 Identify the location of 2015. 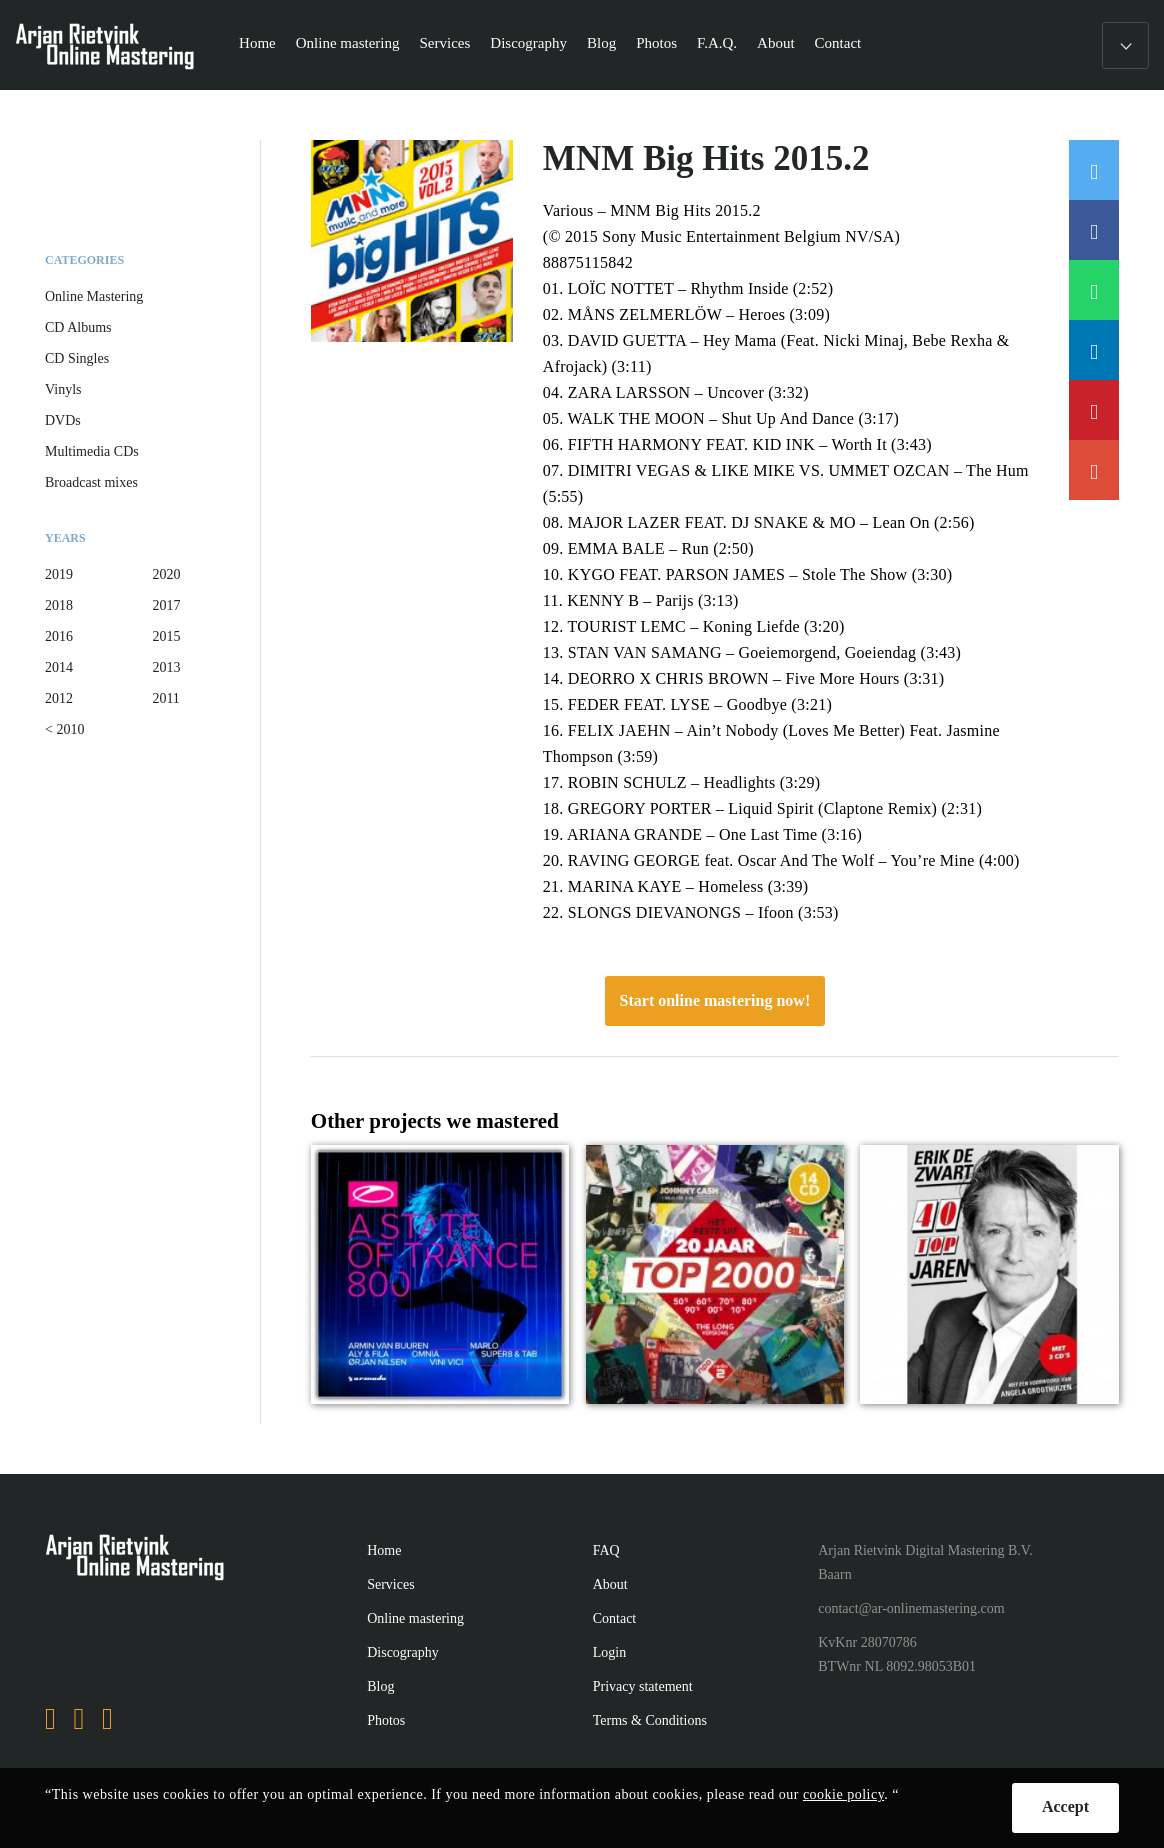
(166, 636).